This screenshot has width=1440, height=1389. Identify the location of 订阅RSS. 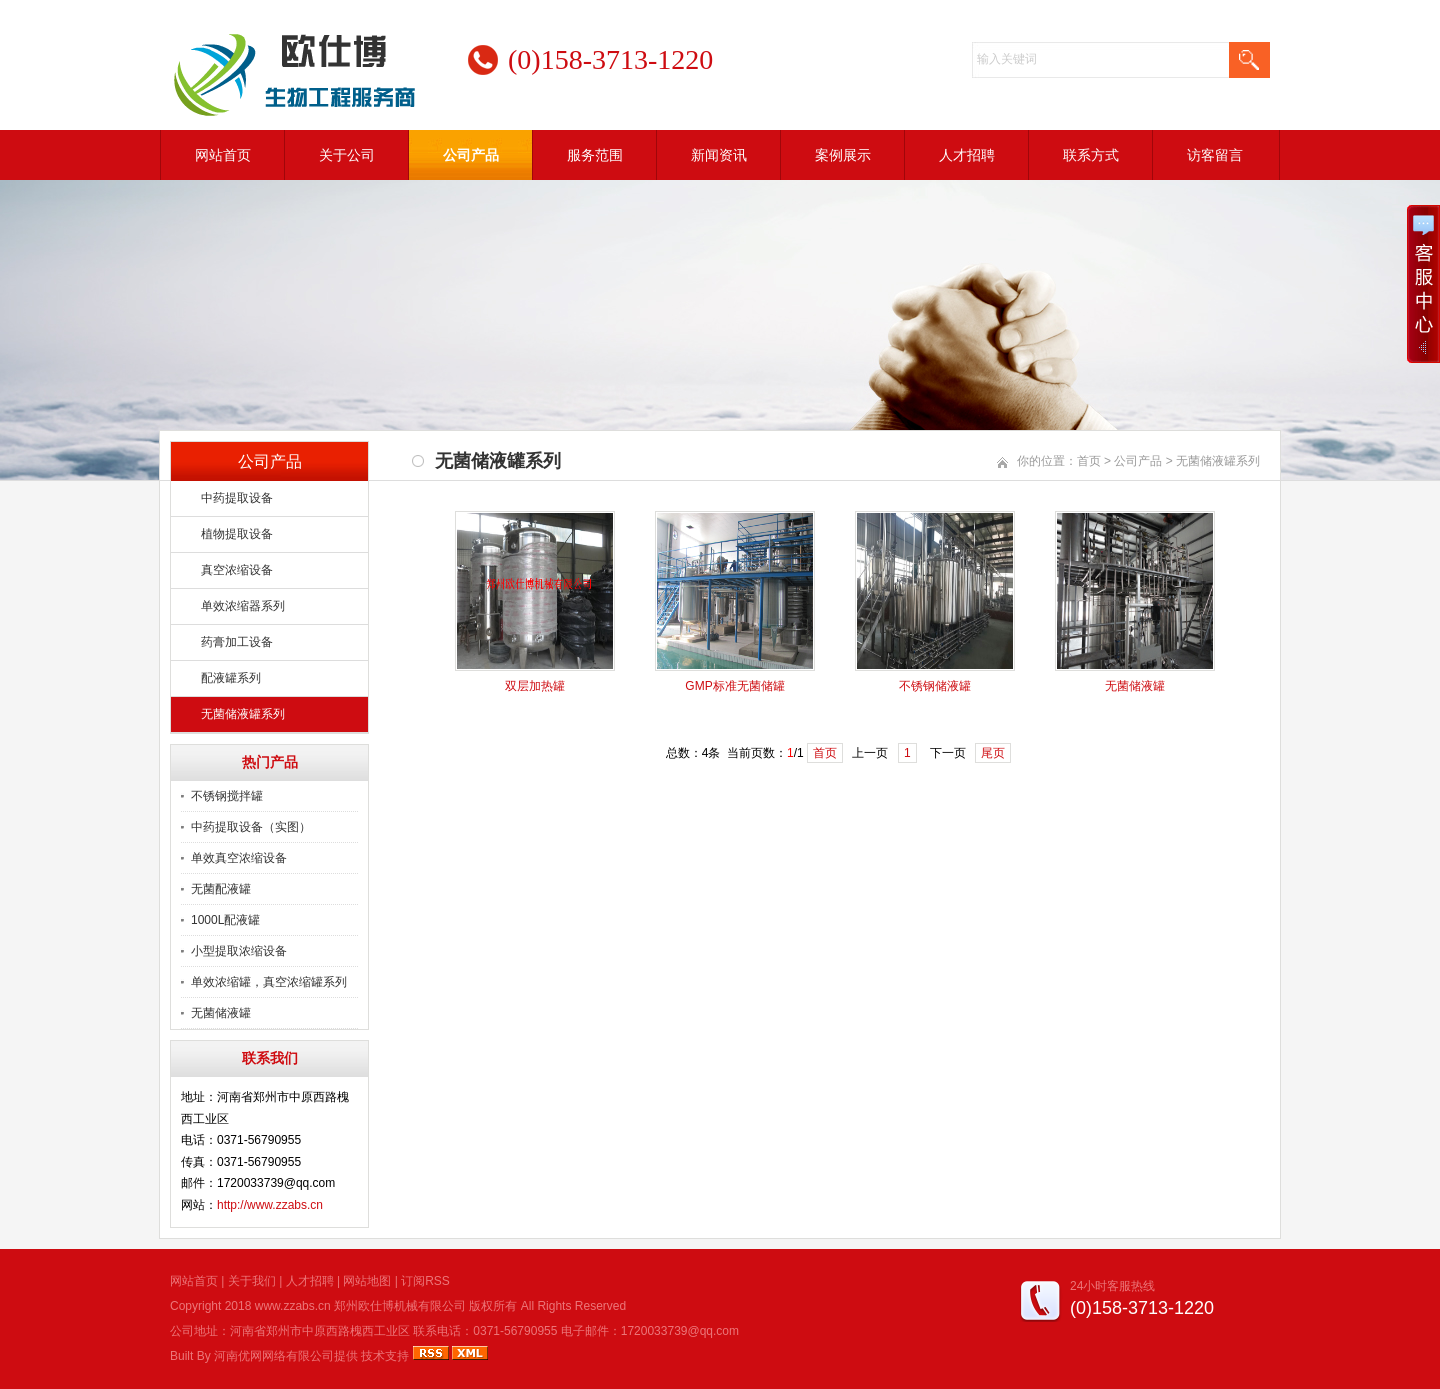
(425, 1281).